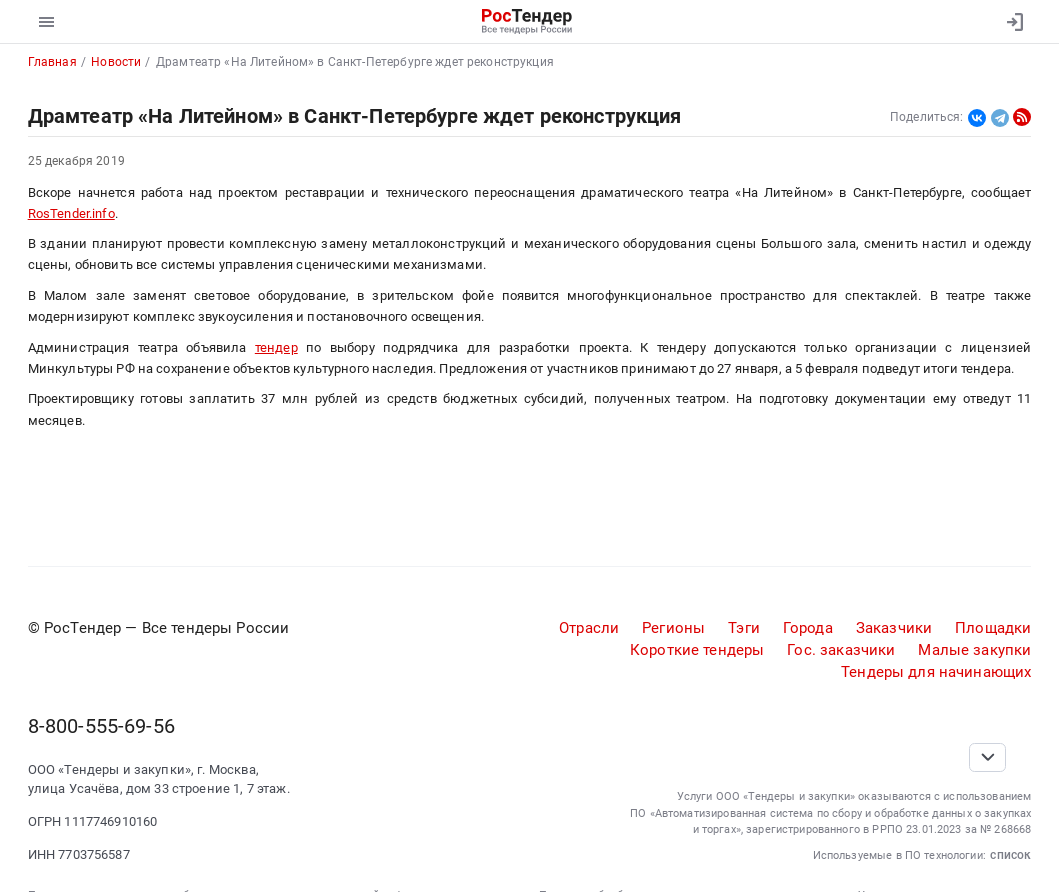 The image size is (1059, 892). Describe the element at coordinates (1010, 855) in the screenshot. I see `список [button]` at that location.